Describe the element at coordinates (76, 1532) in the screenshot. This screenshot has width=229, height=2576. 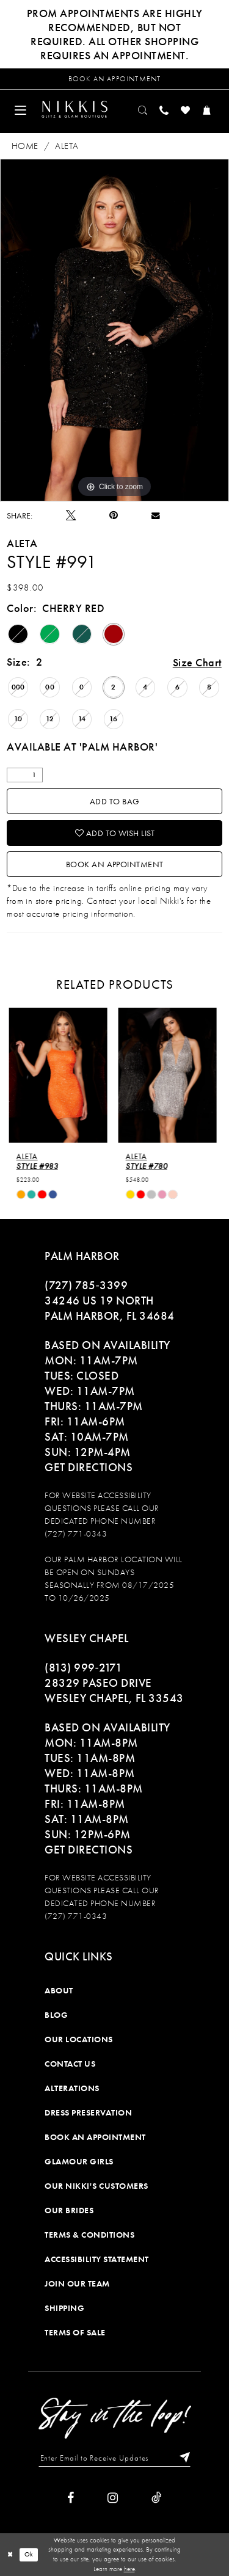
I see `(727) 771-0343` at that location.